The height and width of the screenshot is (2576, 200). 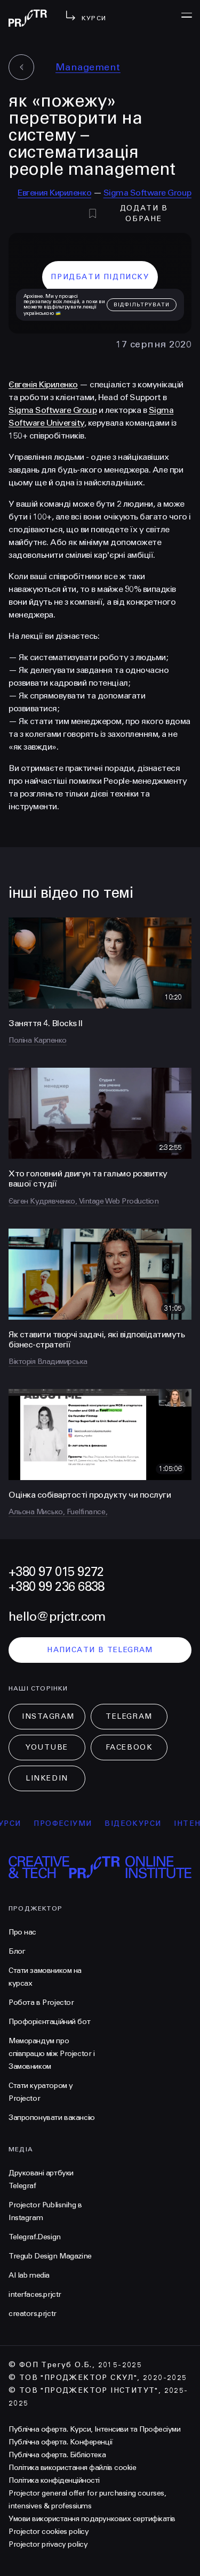 I want to click on Management, so click(x=88, y=67).